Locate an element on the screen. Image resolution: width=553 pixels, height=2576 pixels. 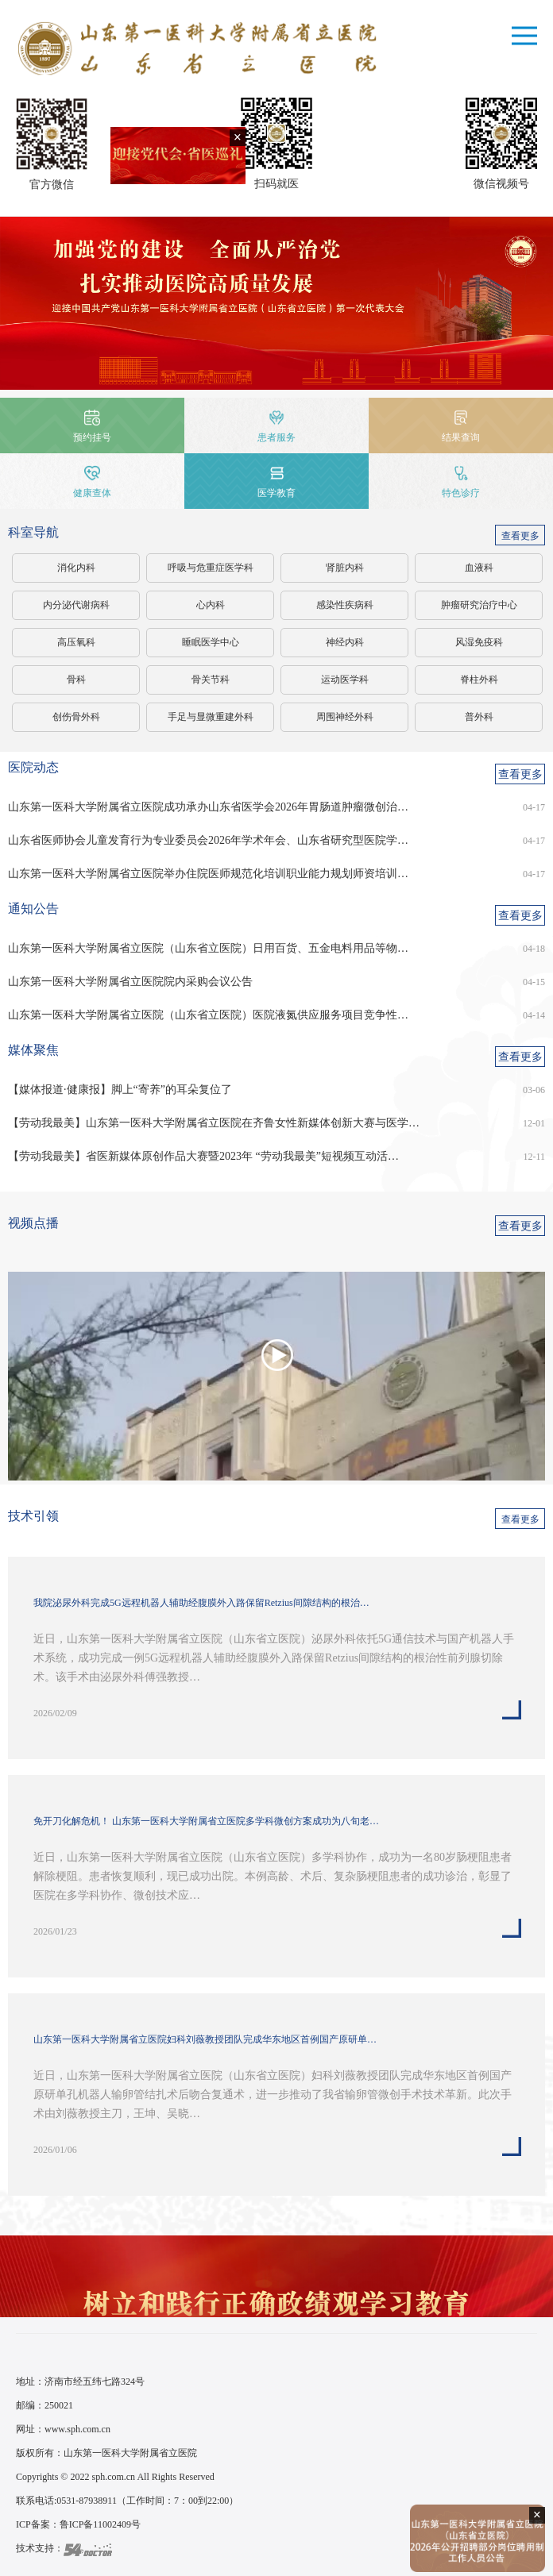
内分泌代谢病科 is located at coordinates (76, 604).